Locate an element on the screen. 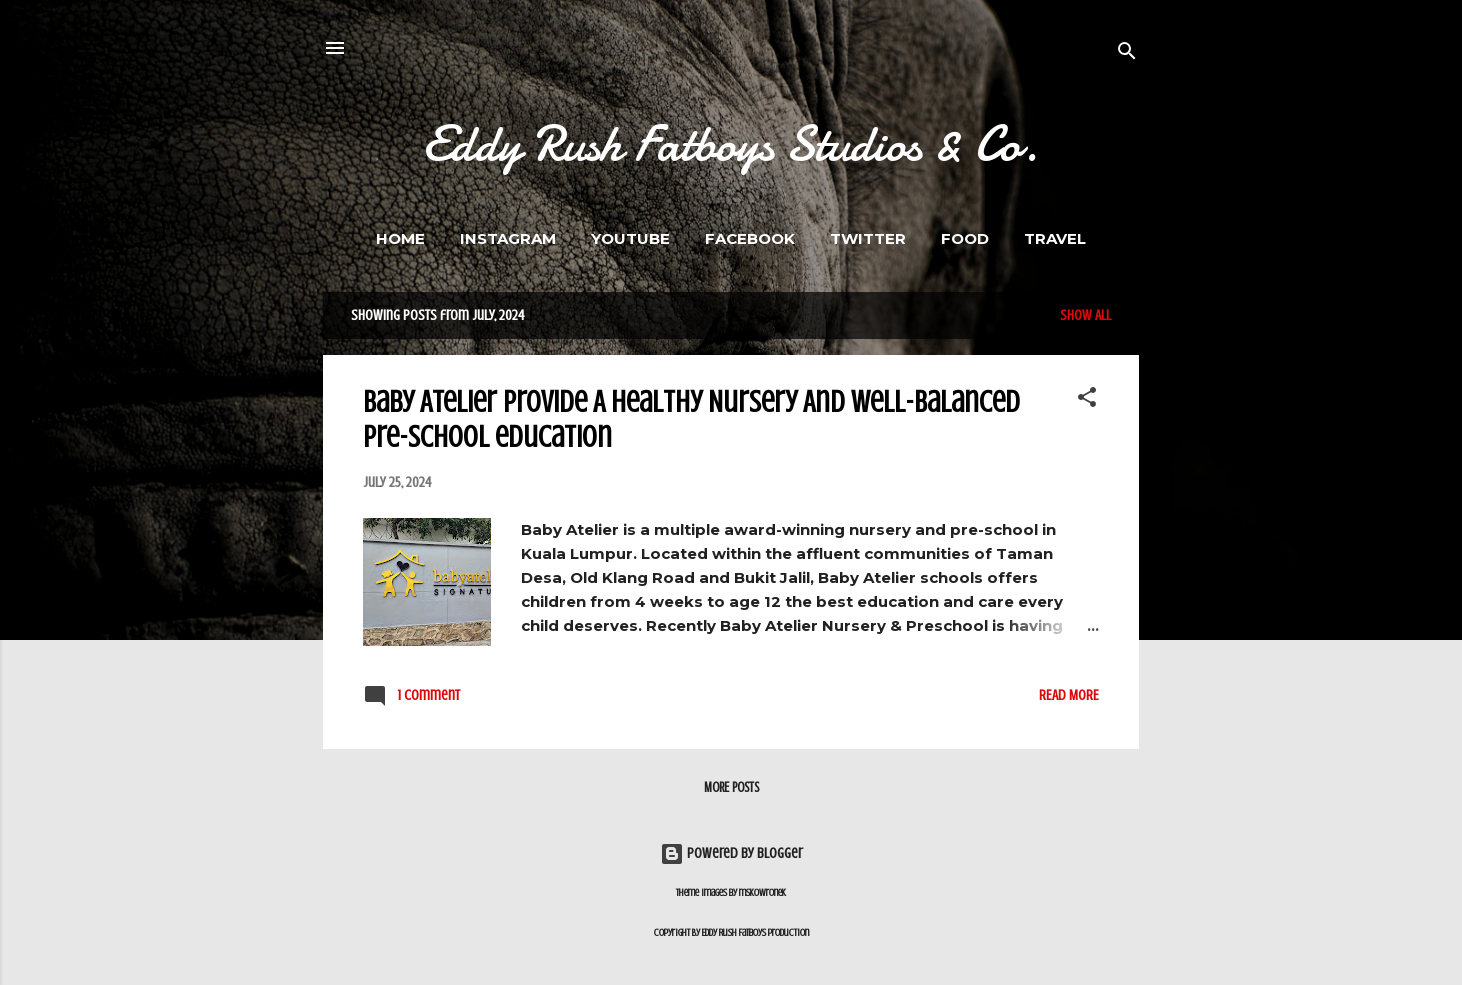  [button] is located at coordinates (1087, 401).